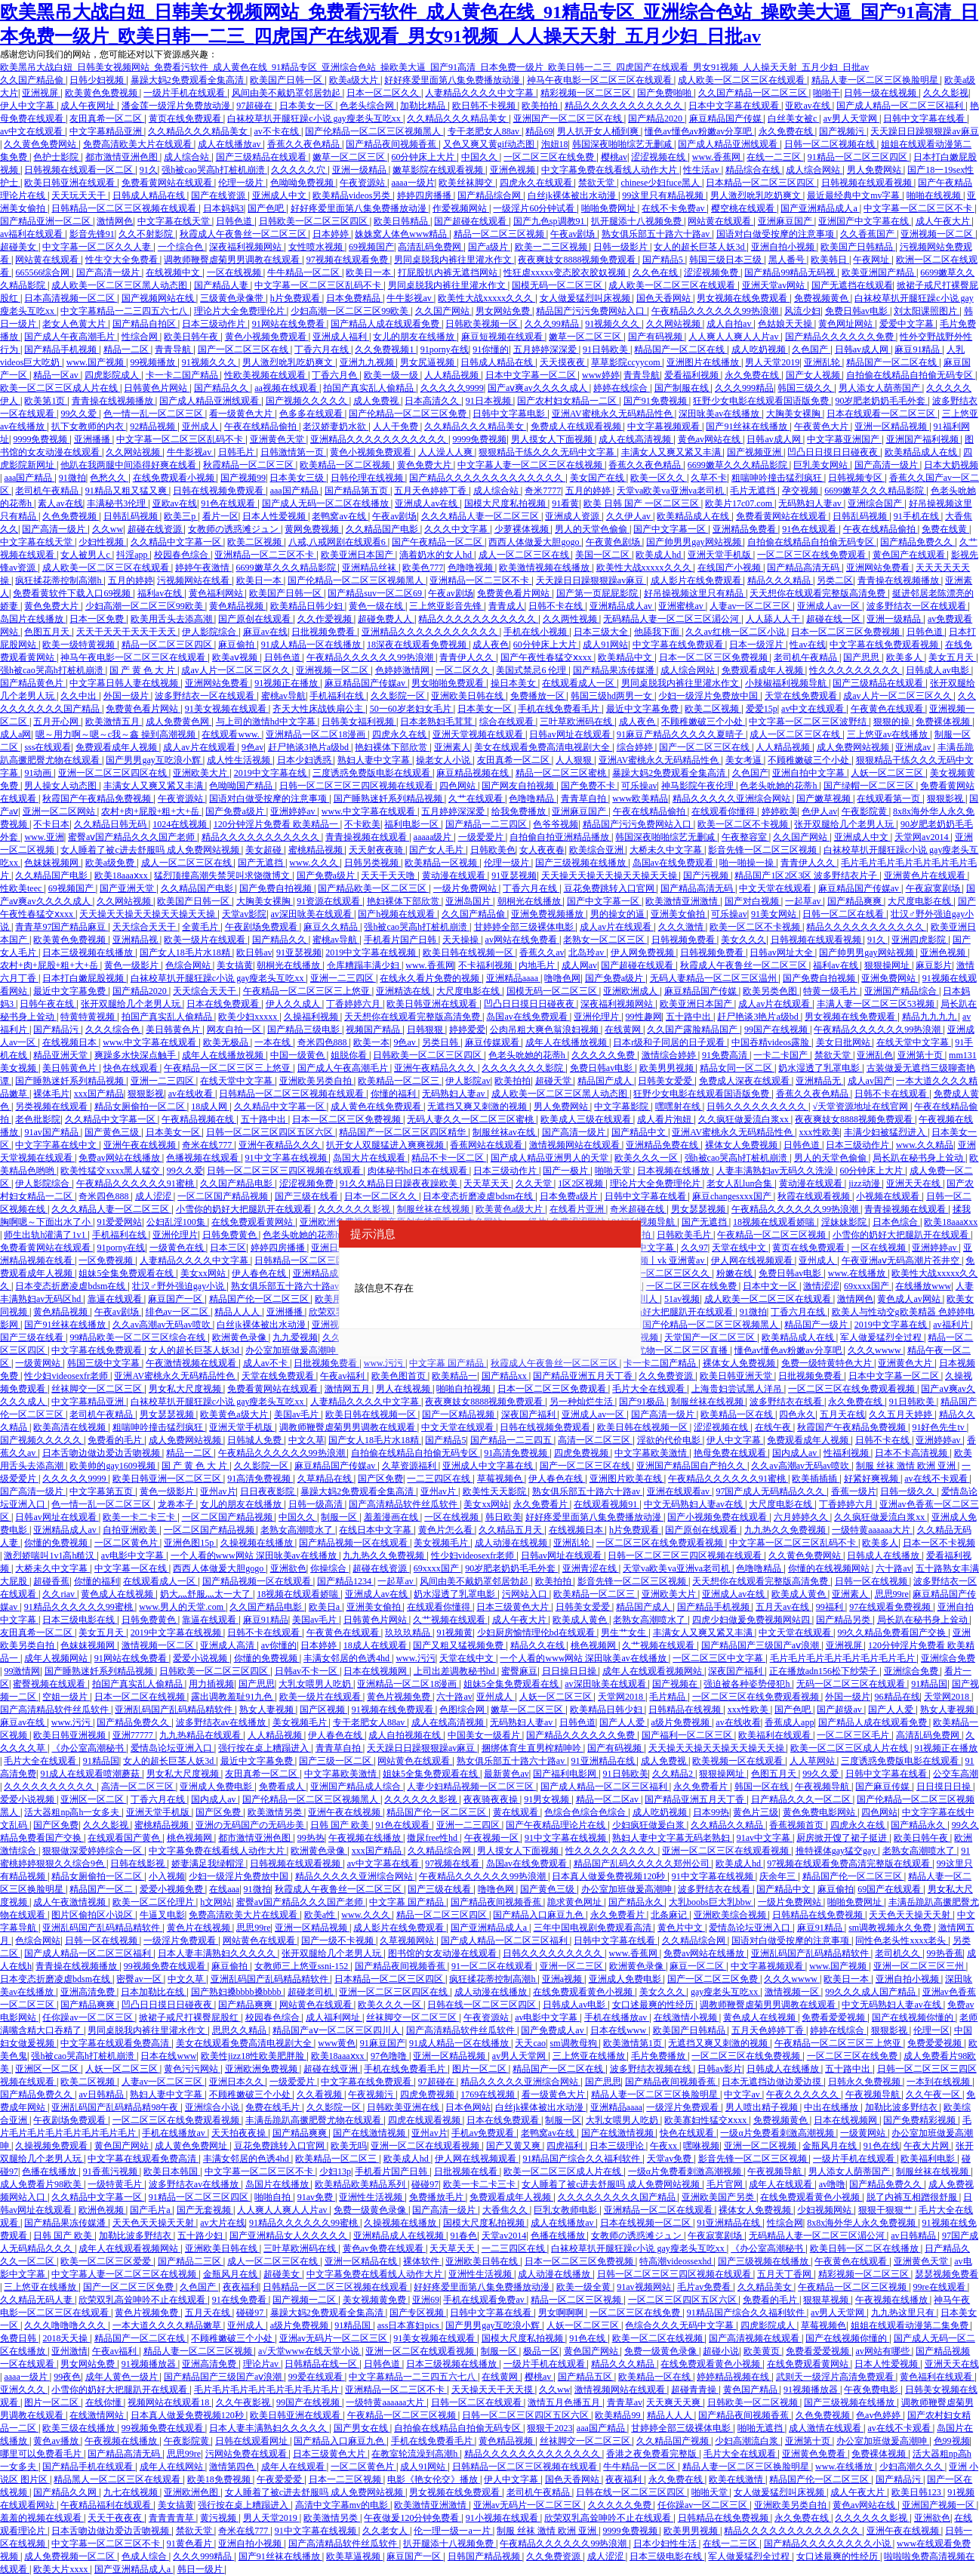 Image resolution: width=979 pixels, height=2576 pixels. I want to click on 日本一区二区久久, so click(383, 93).